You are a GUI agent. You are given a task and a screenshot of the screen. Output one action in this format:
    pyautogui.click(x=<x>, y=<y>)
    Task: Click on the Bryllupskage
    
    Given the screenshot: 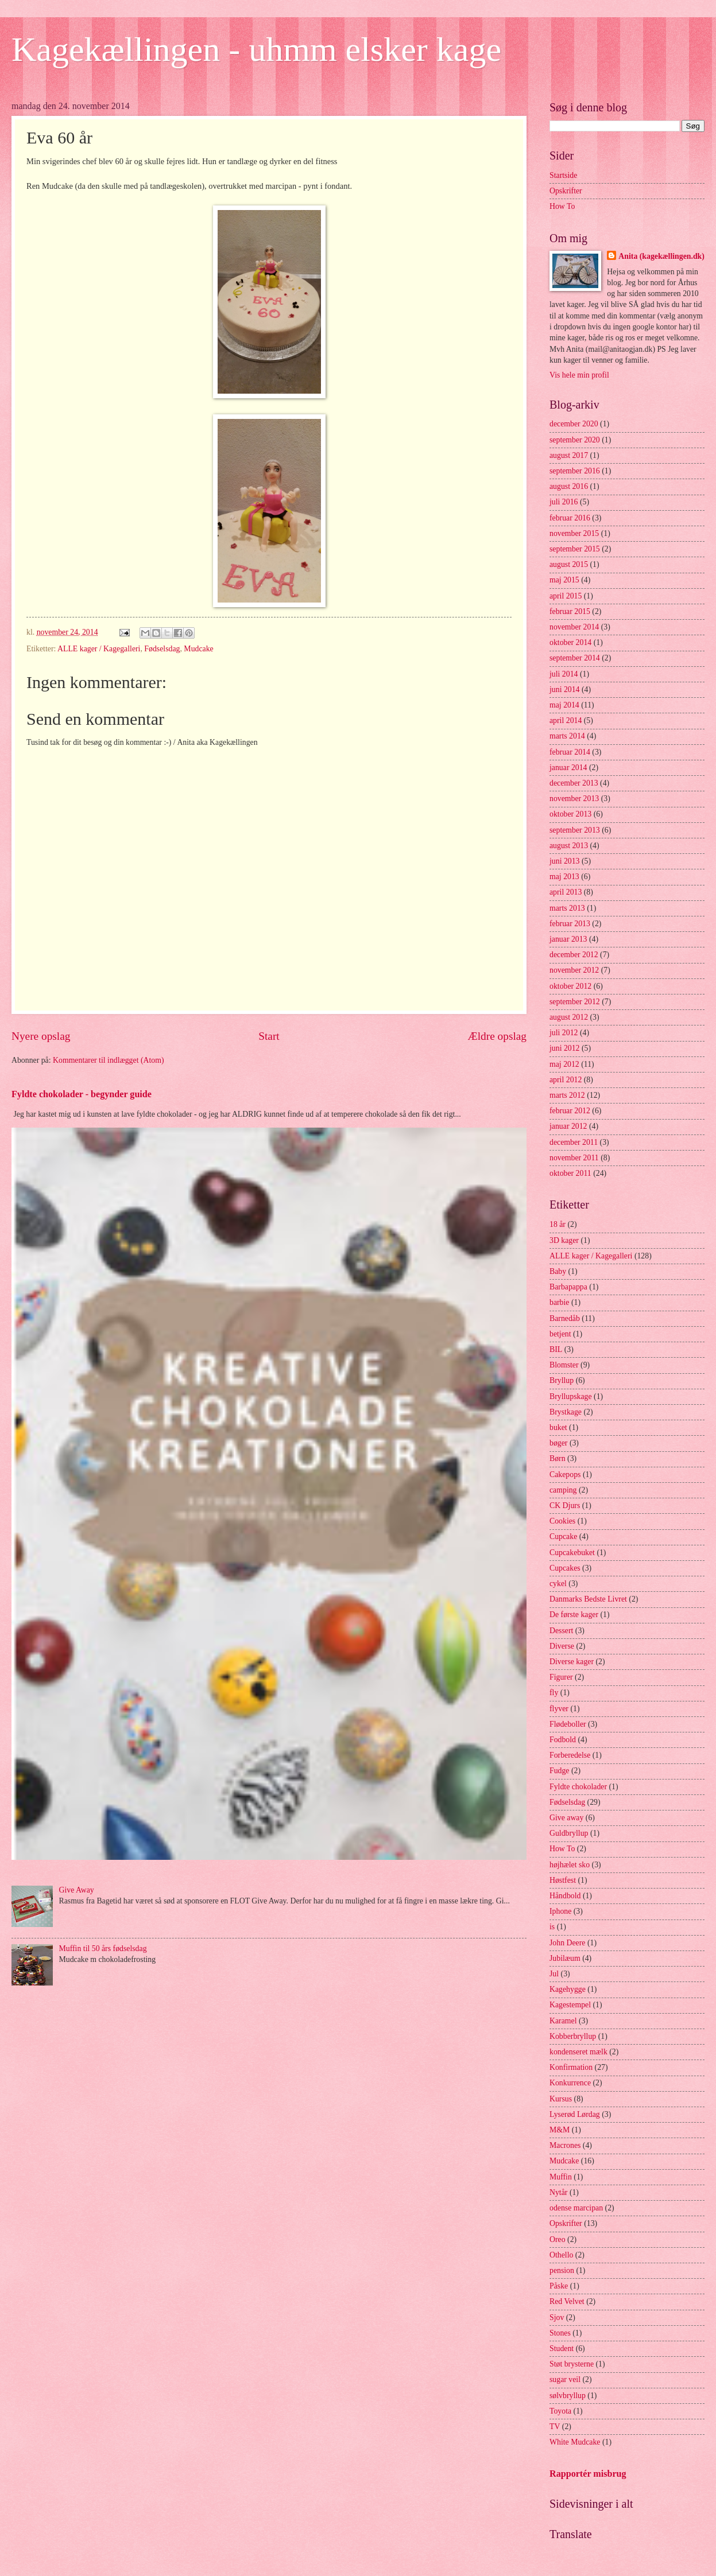 What is the action you would take?
    pyautogui.click(x=570, y=1396)
    